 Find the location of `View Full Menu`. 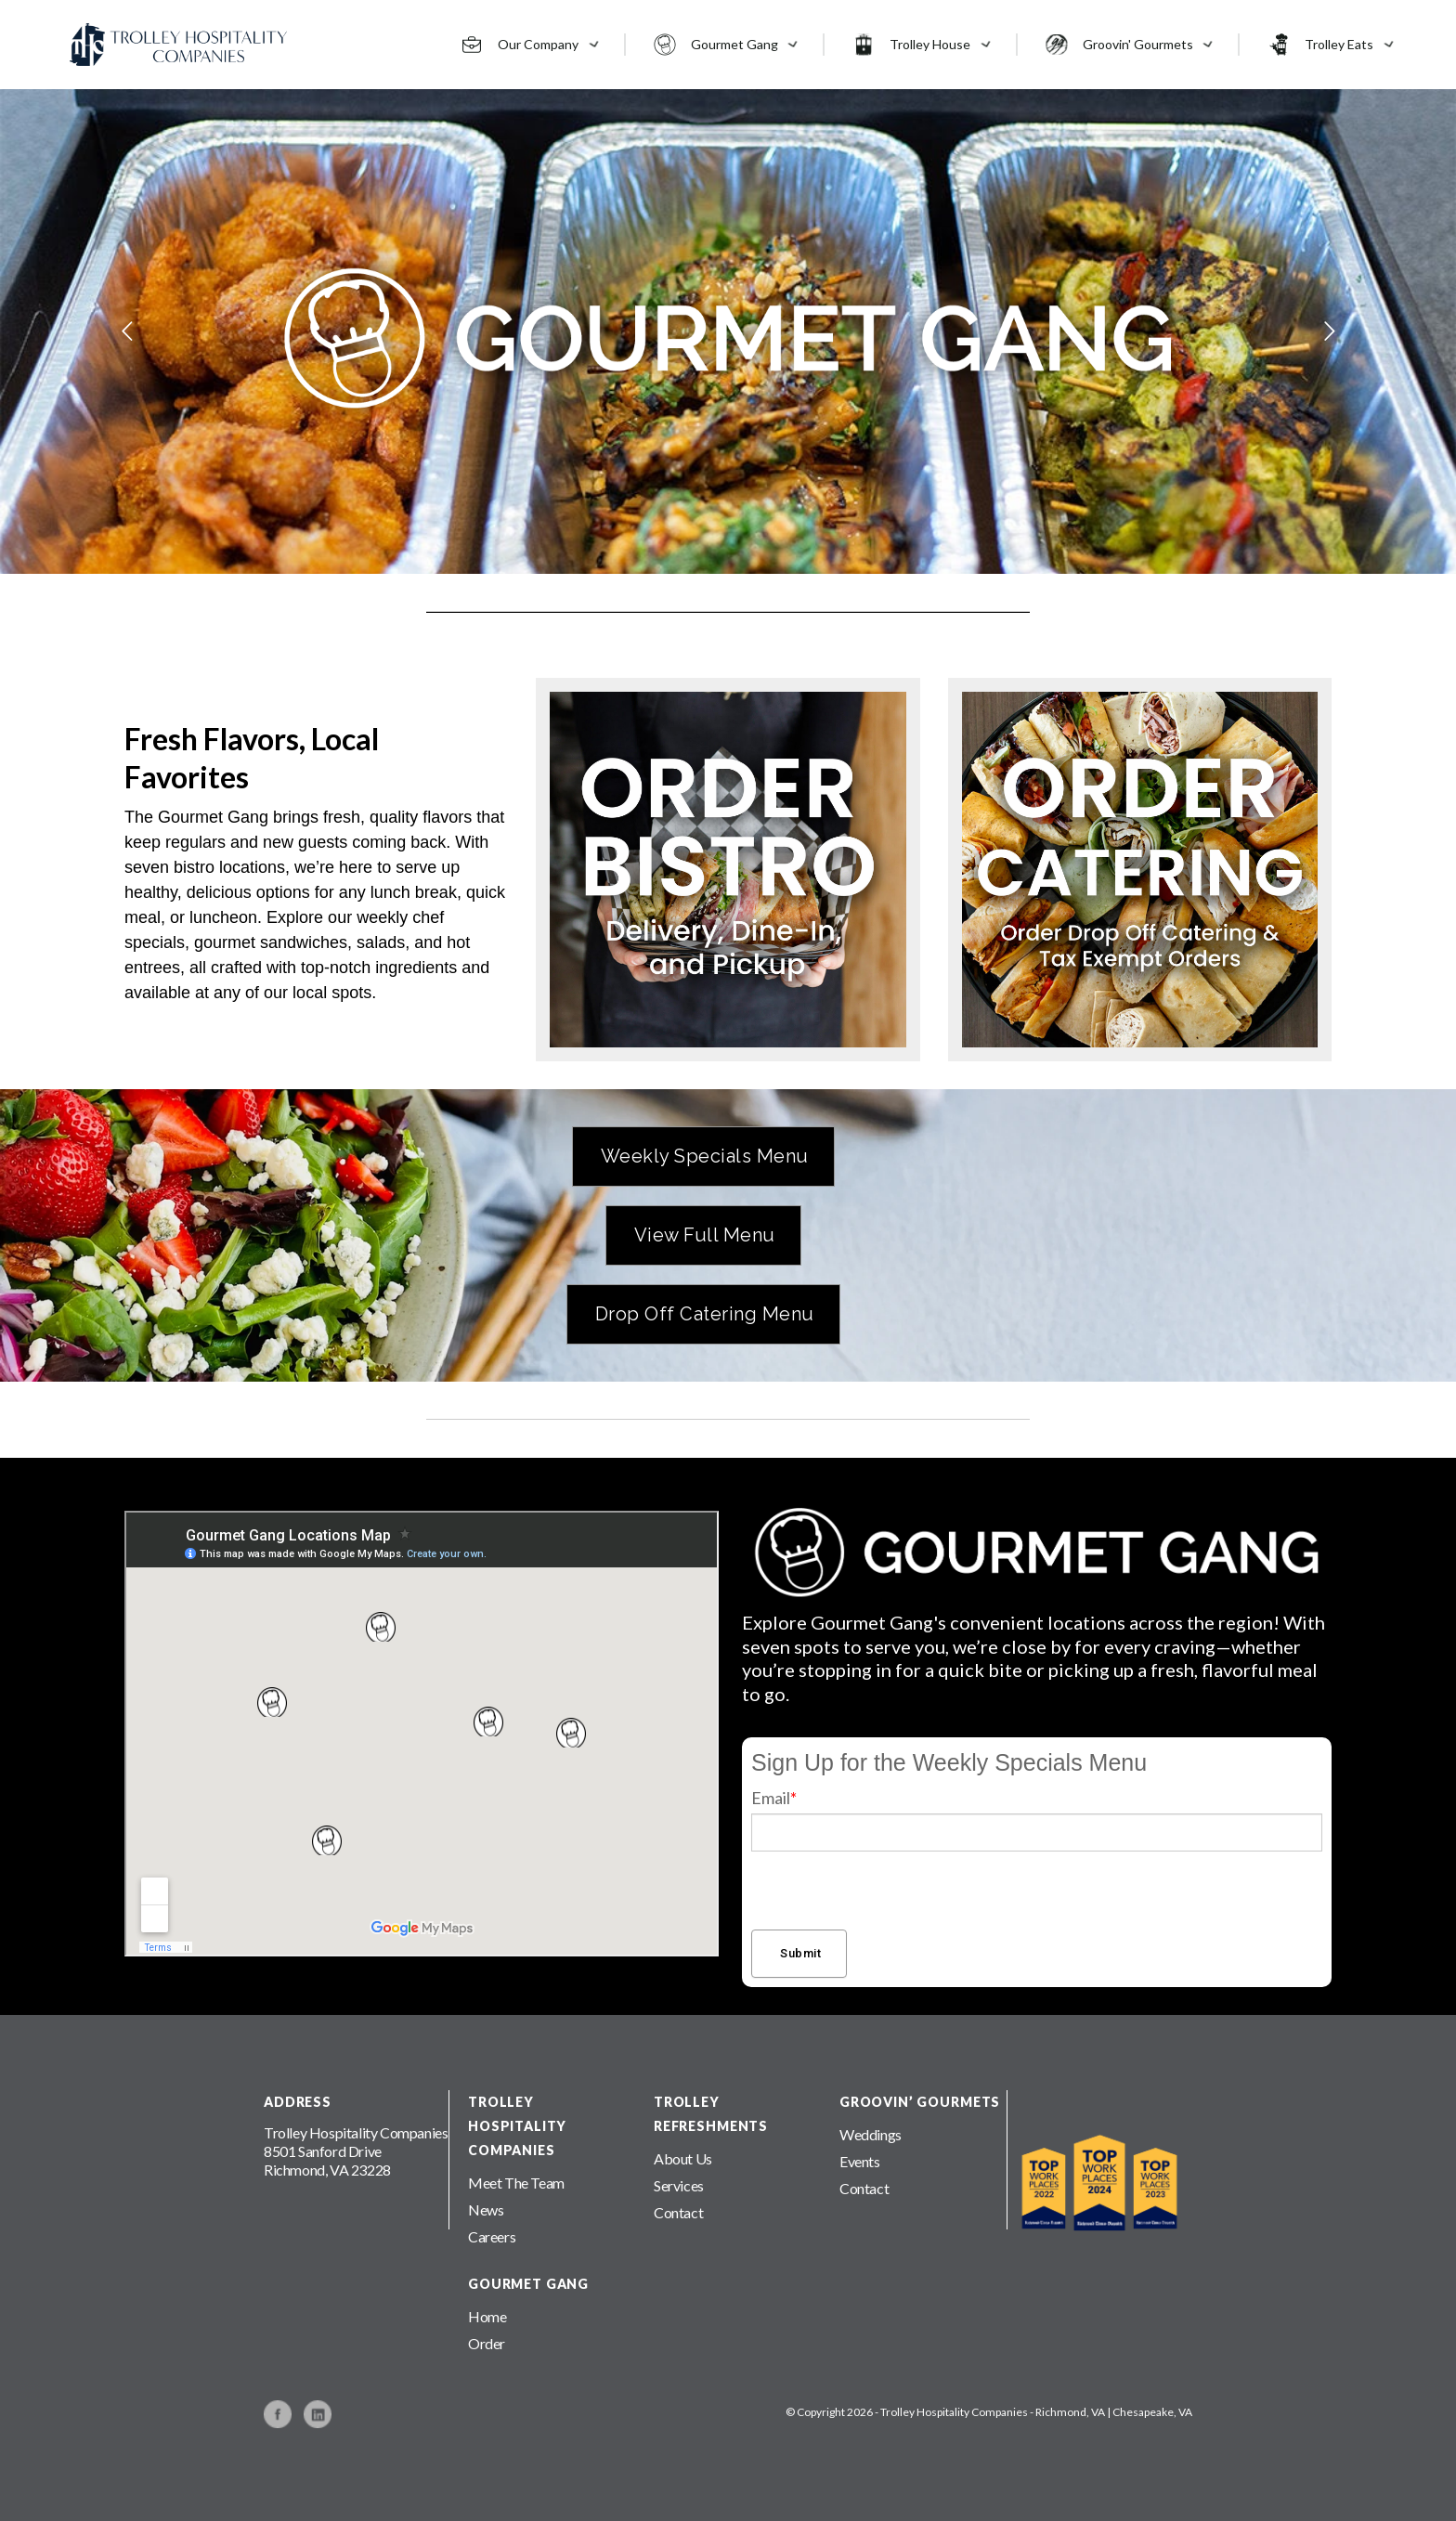

View Full Menu is located at coordinates (704, 1235).